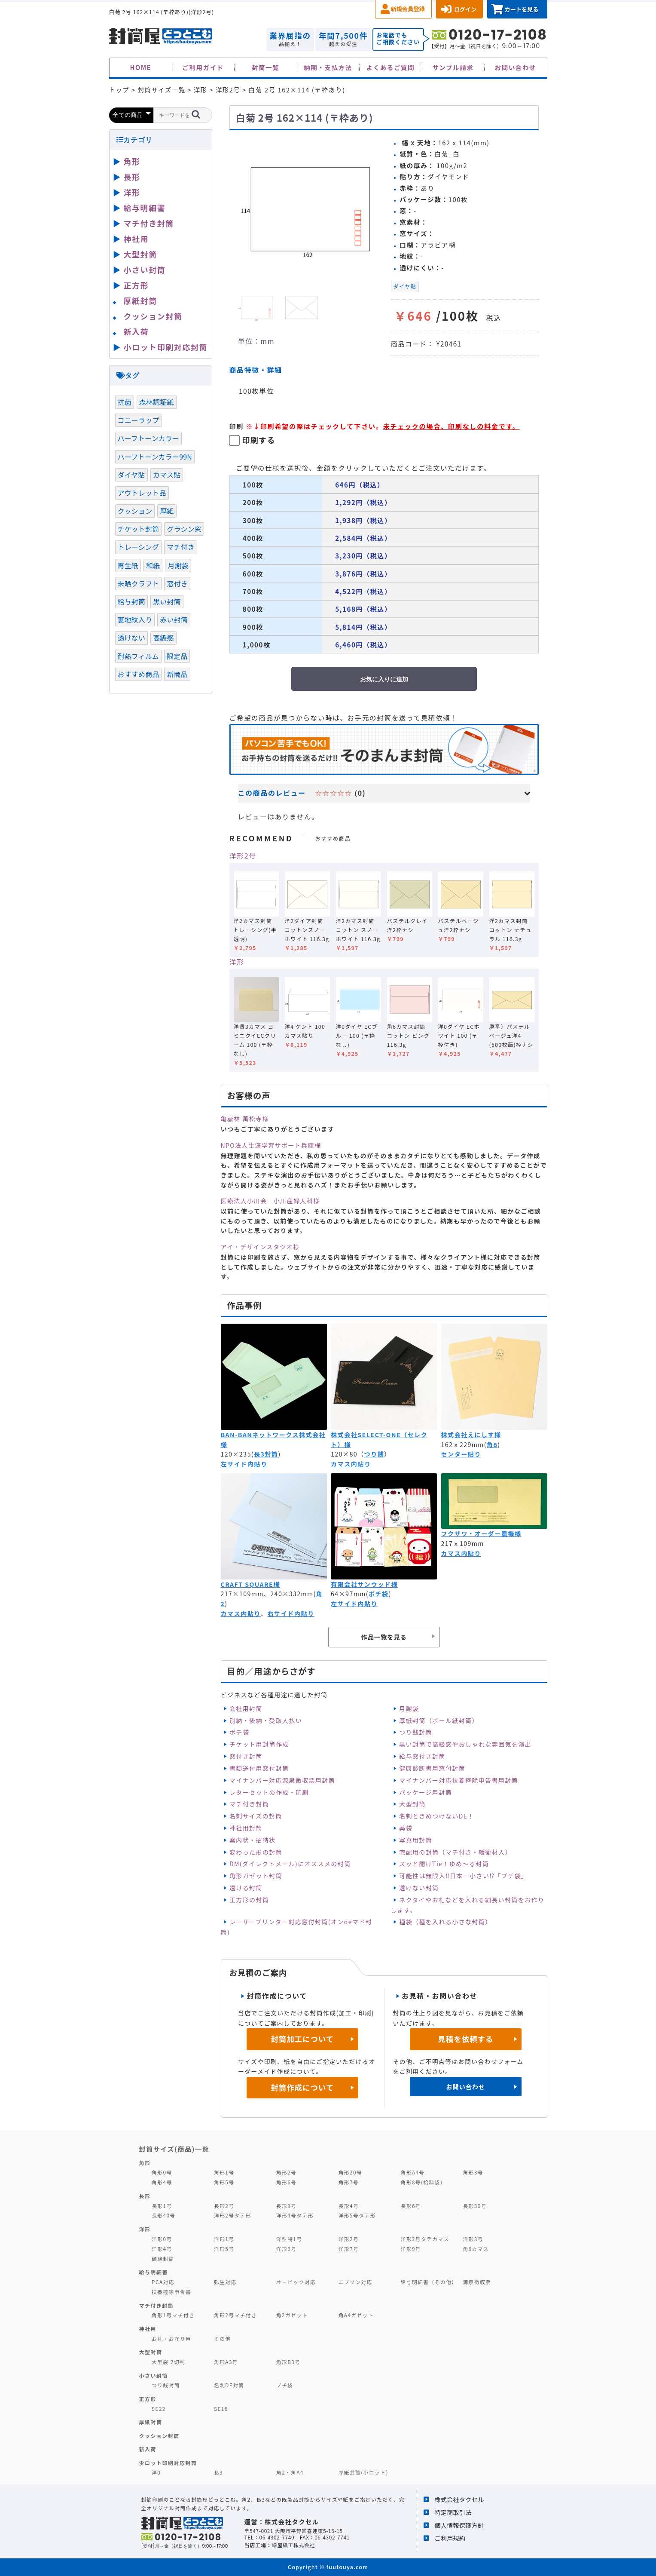  I want to click on 大型袋 2切判, so click(168, 2361).